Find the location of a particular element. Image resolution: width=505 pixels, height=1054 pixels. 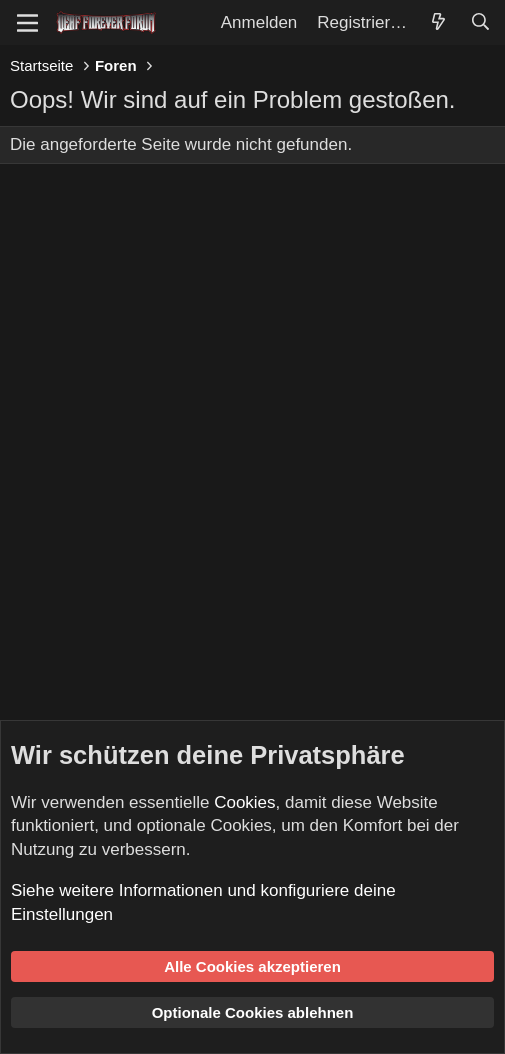

Cookies is located at coordinates (244, 802).